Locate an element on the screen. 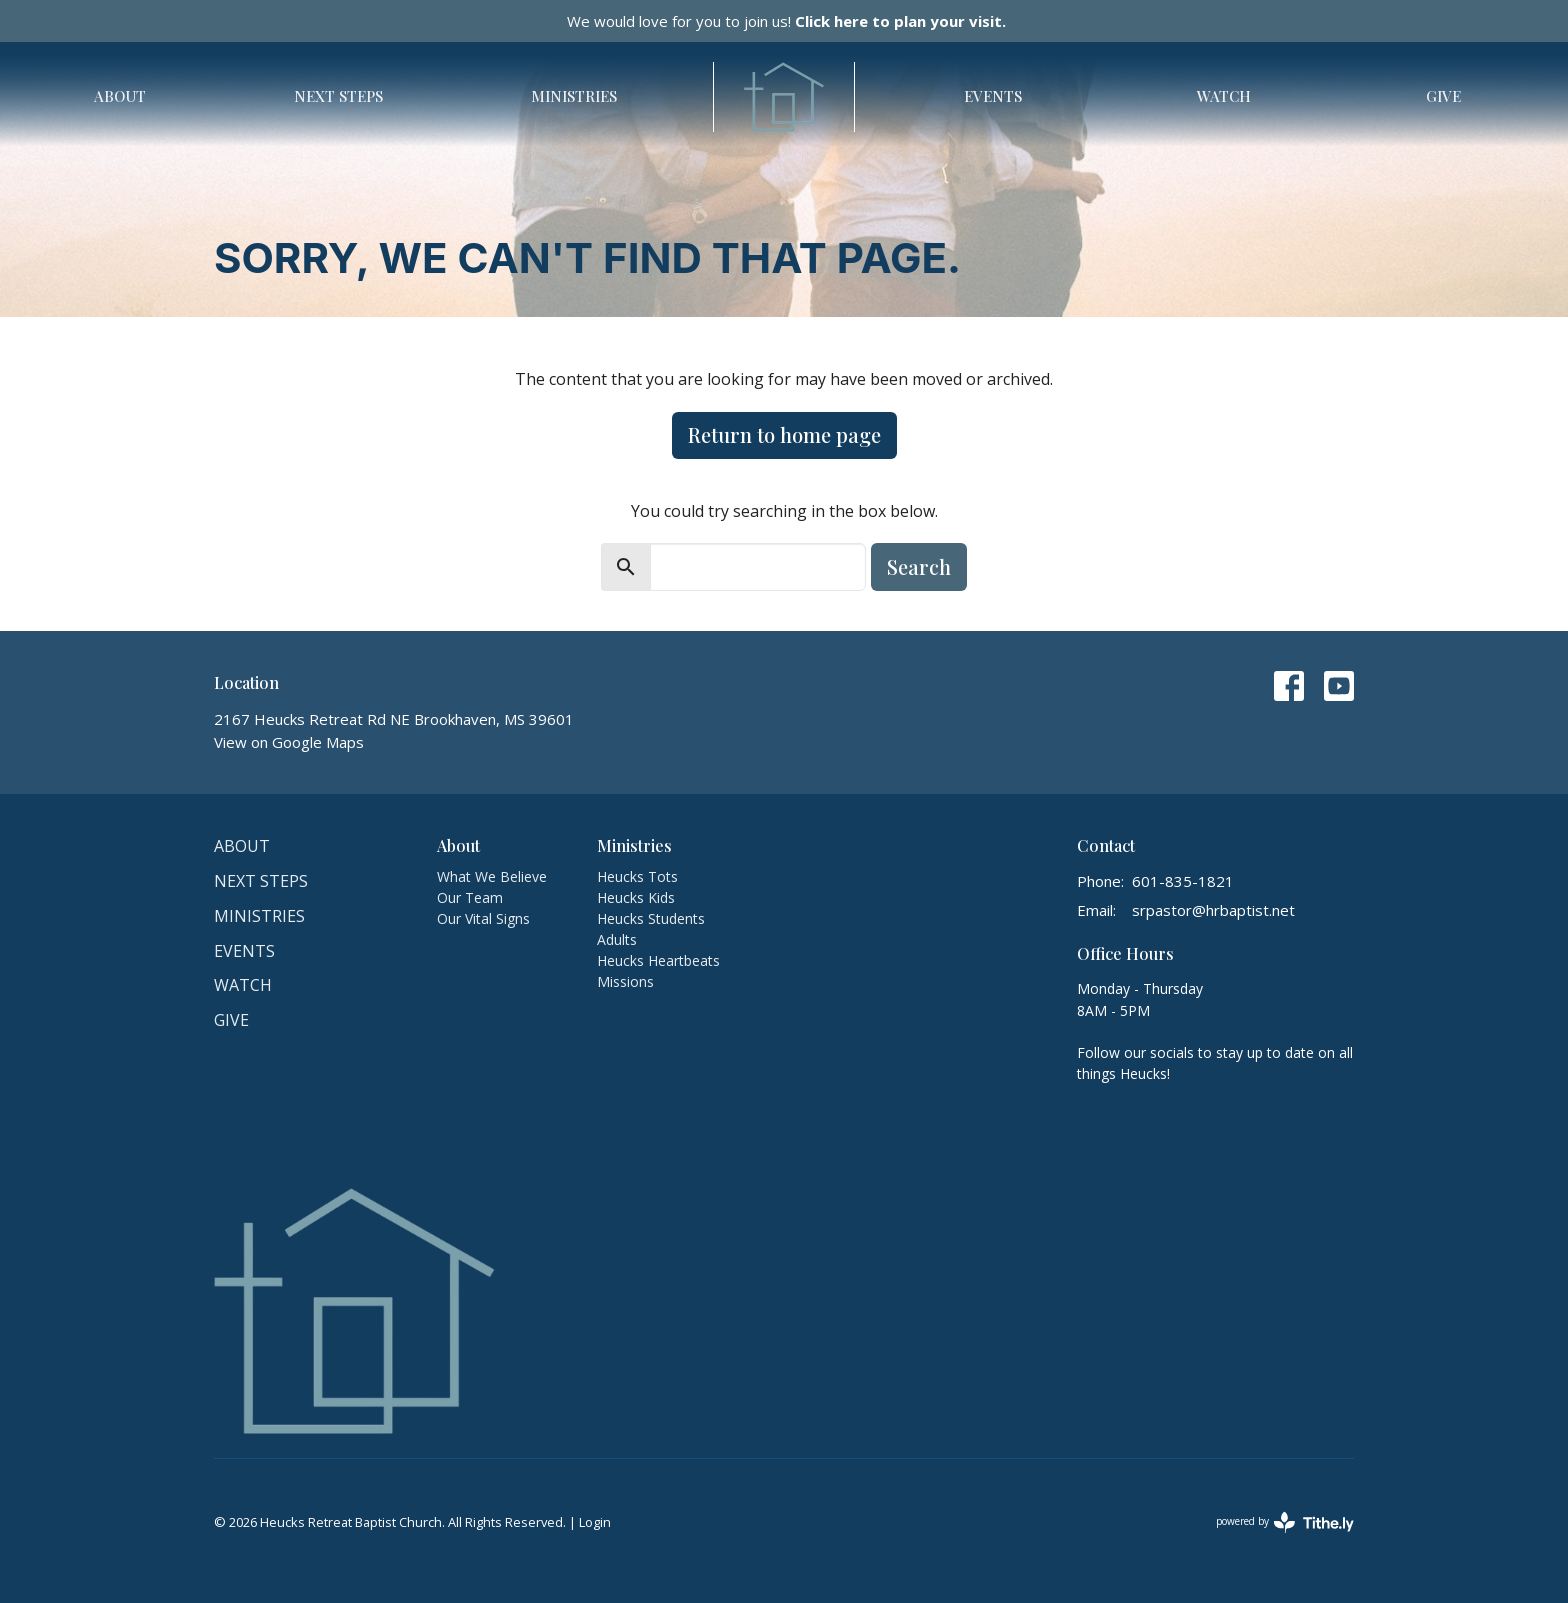  Give is located at coordinates (1443, 96).